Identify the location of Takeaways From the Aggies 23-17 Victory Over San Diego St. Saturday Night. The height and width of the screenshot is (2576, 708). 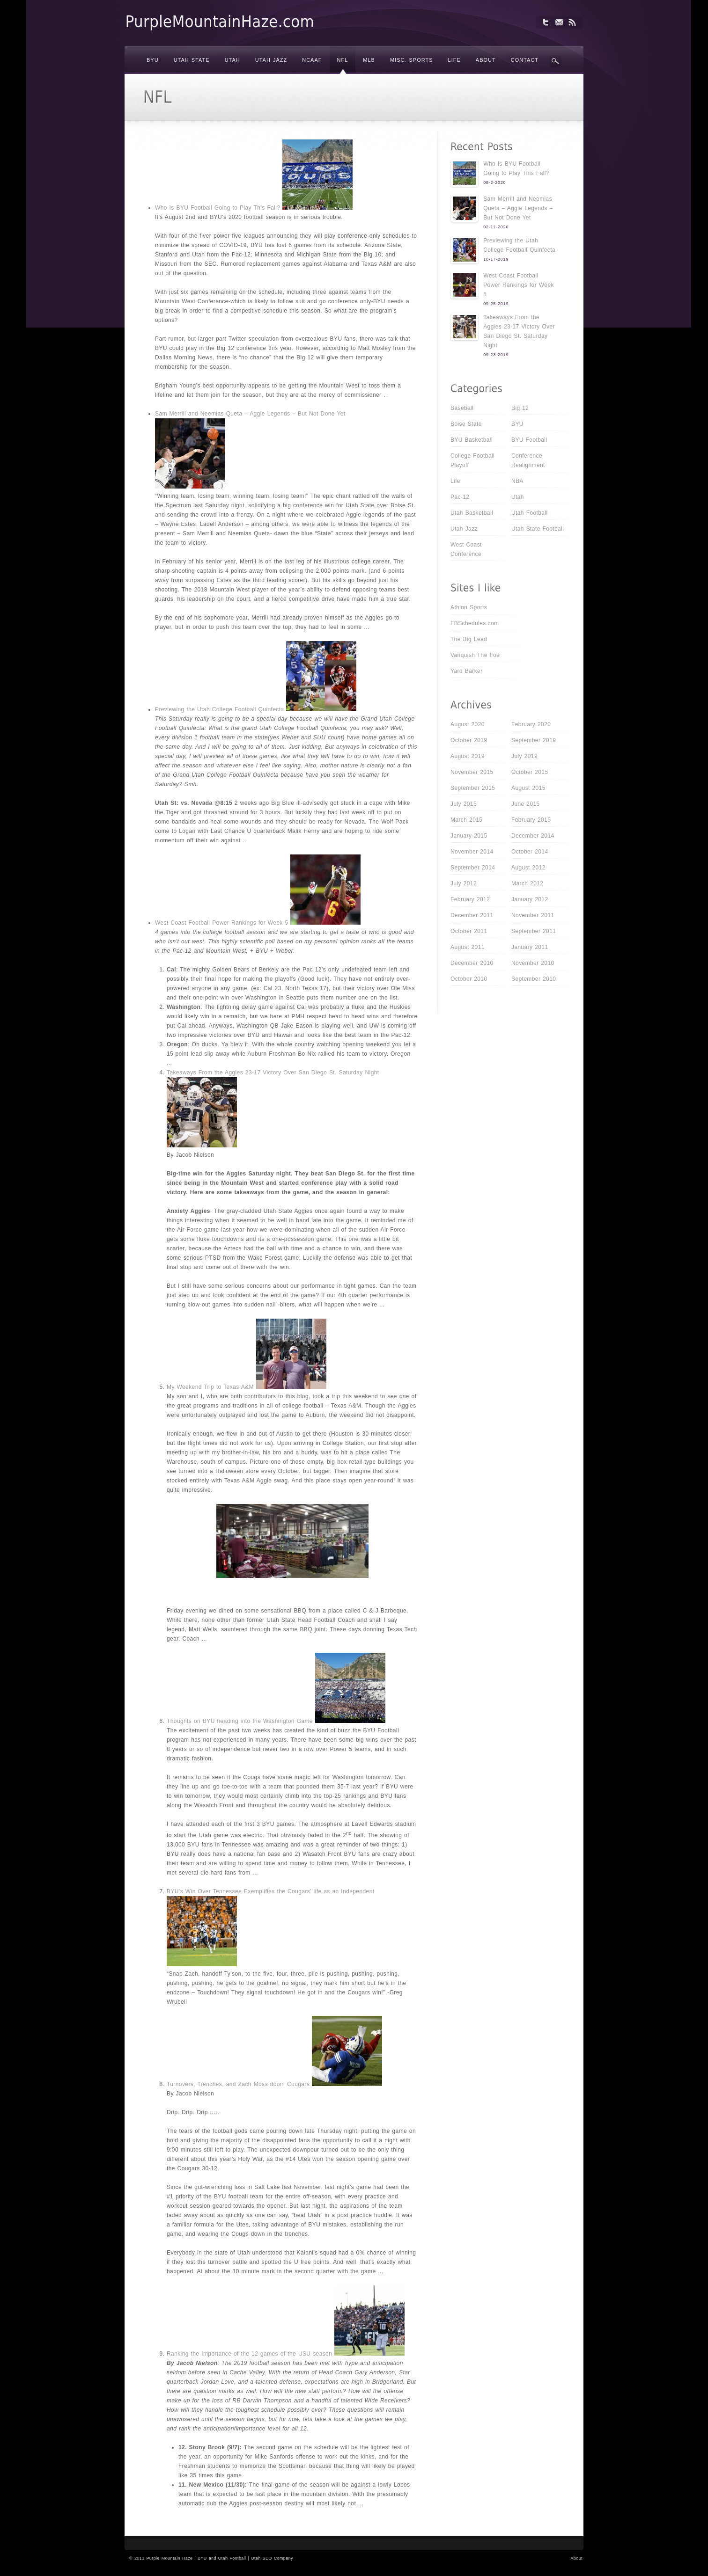
(273, 1072).